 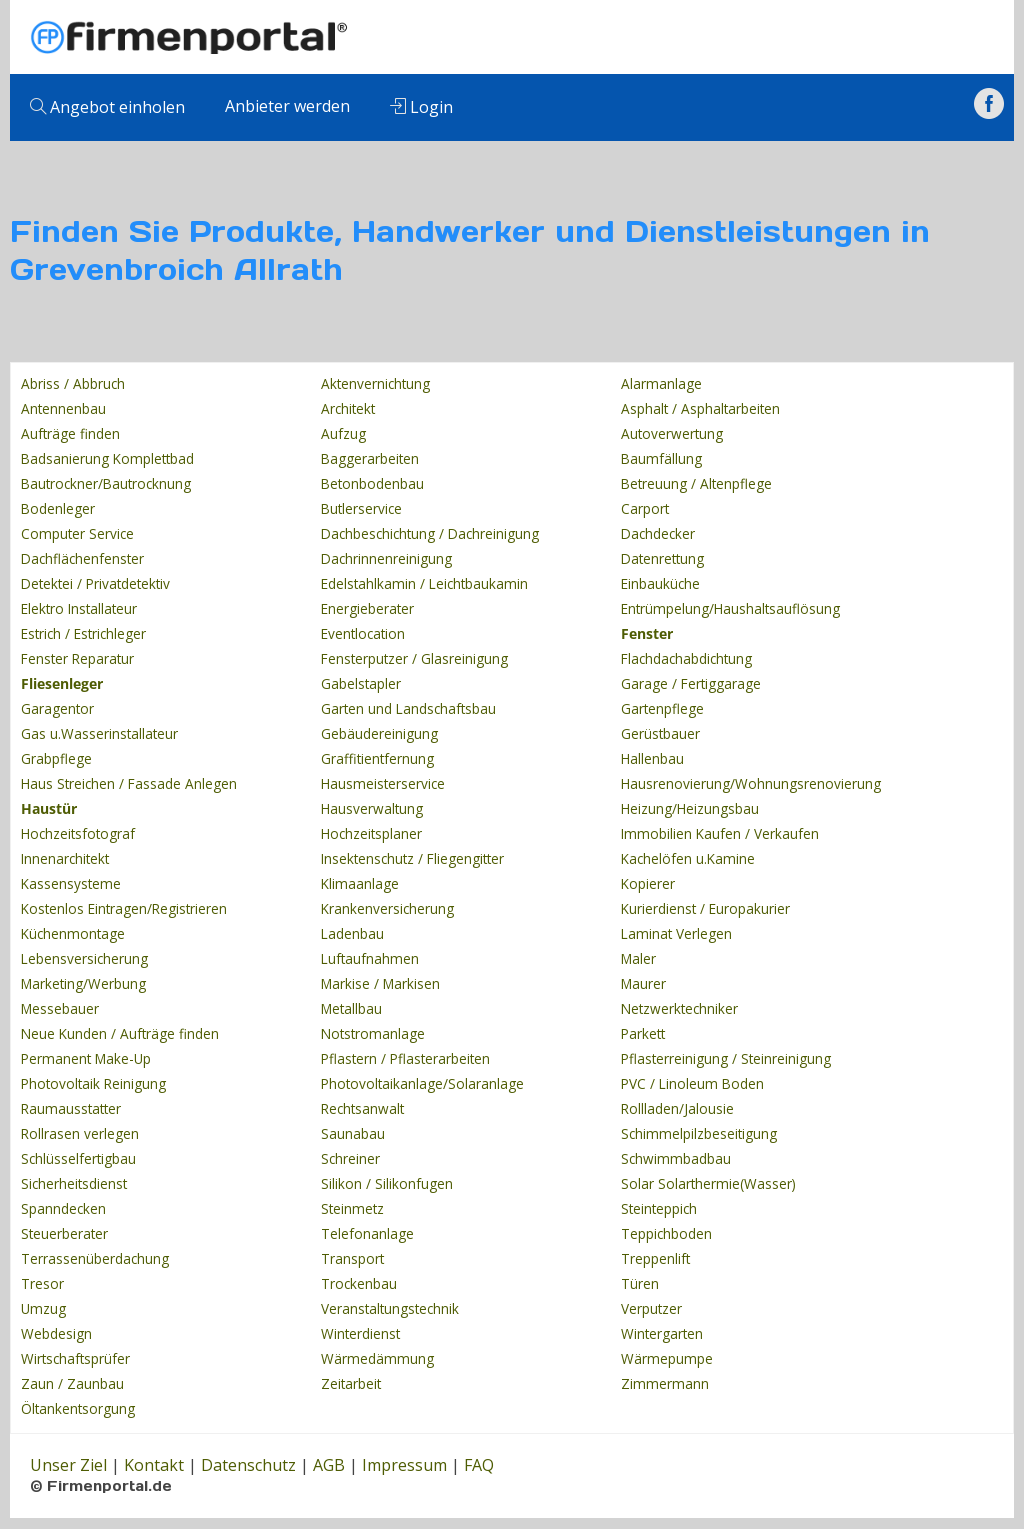 I want to click on Photovoltaik Reinigung, so click(x=93, y=1083).